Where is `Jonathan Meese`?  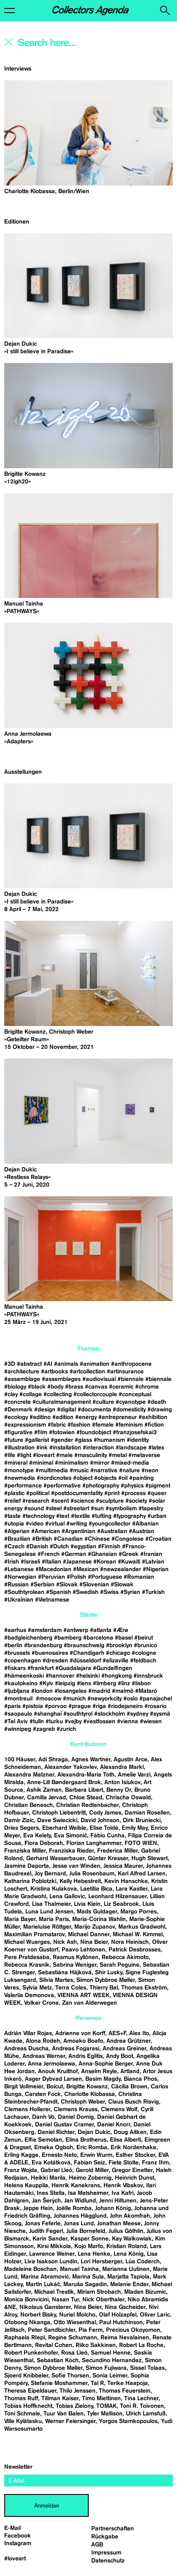
Jonathan Meese is located at coordinates (119, 2224).